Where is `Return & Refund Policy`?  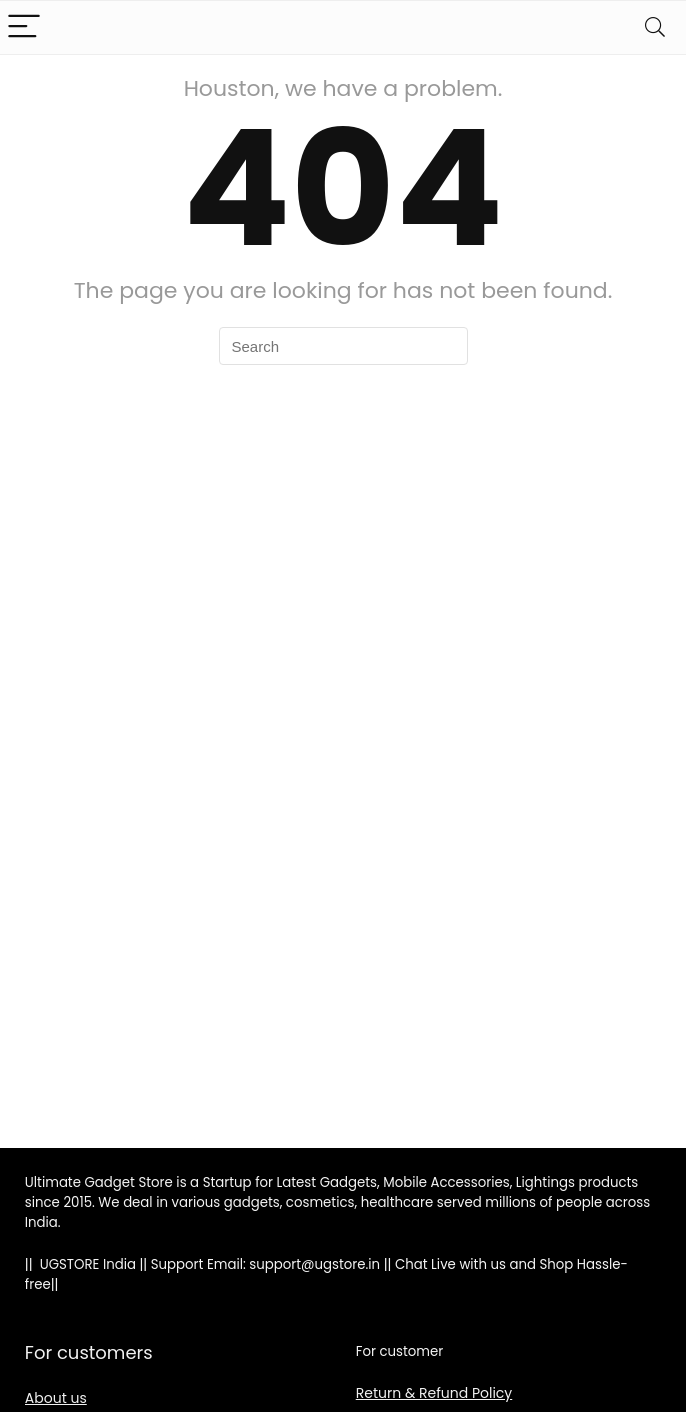
Return & Refund Policy is located at coordinates (434, 1393).